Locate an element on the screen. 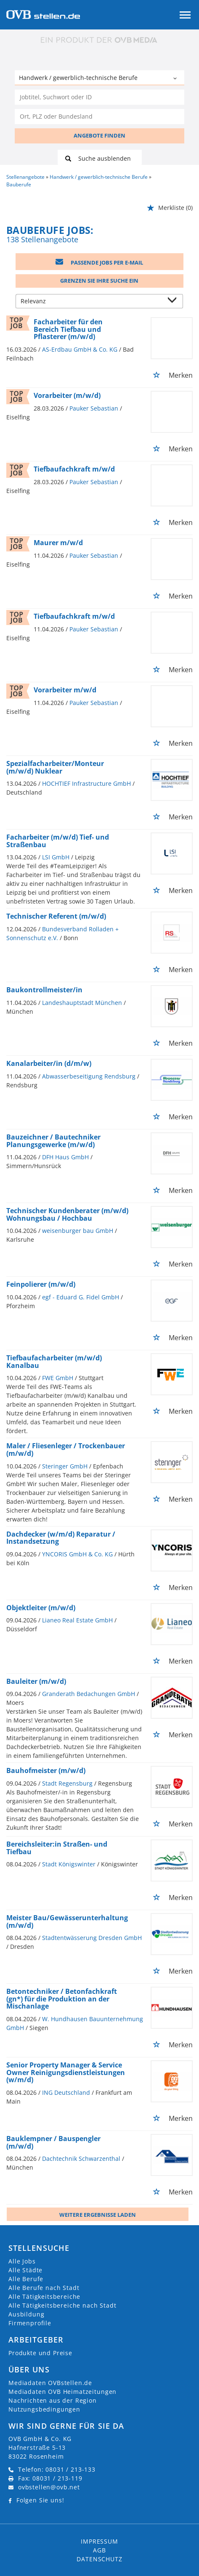 This screenshot has height=2576, width=199. [Kategorie] is located at coordinates (91, 78).